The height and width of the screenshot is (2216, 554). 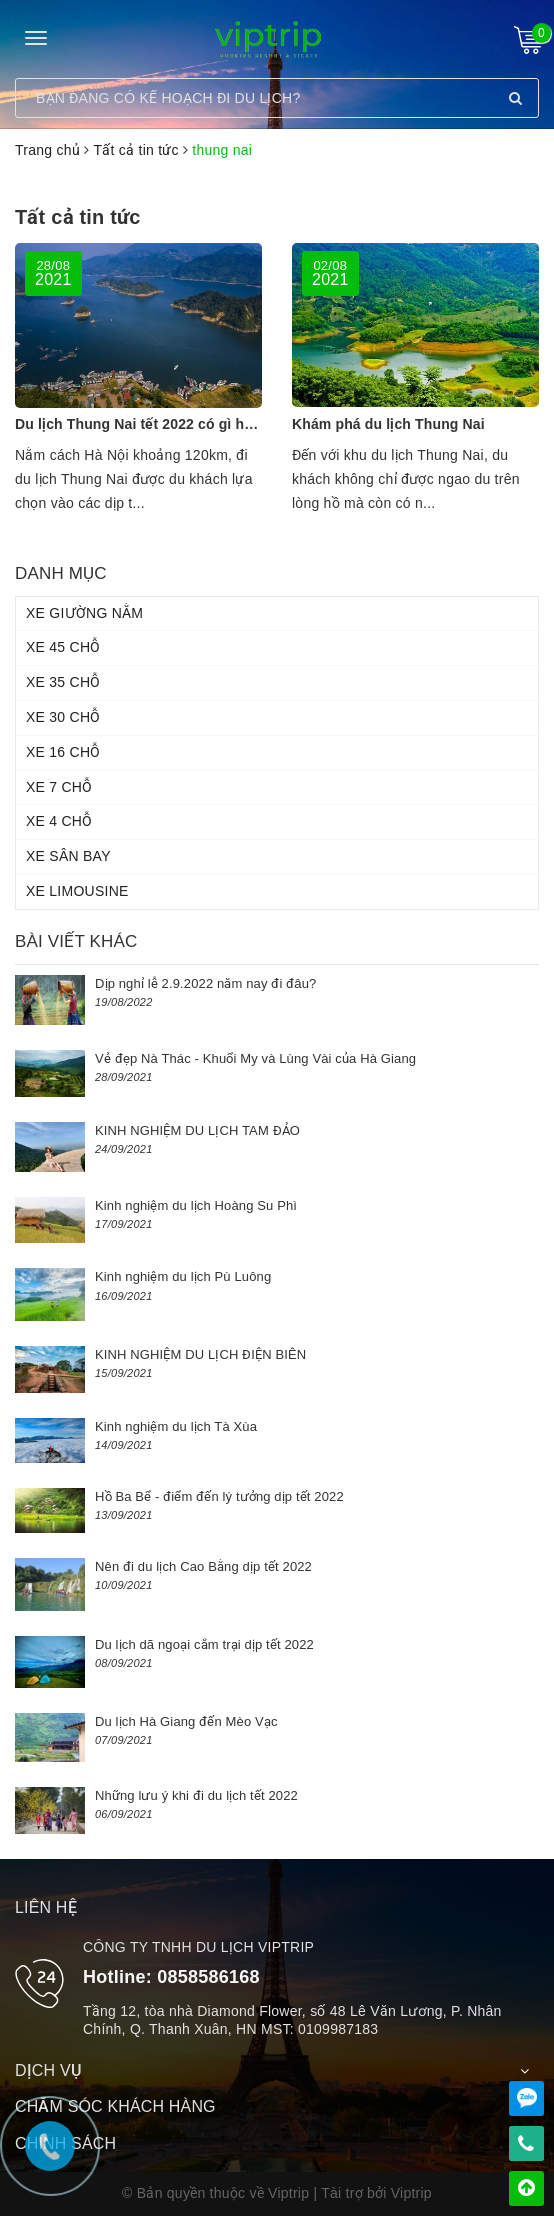 I want to click on XE GIƯỜNG NẰM, so click(x=84, y=613).